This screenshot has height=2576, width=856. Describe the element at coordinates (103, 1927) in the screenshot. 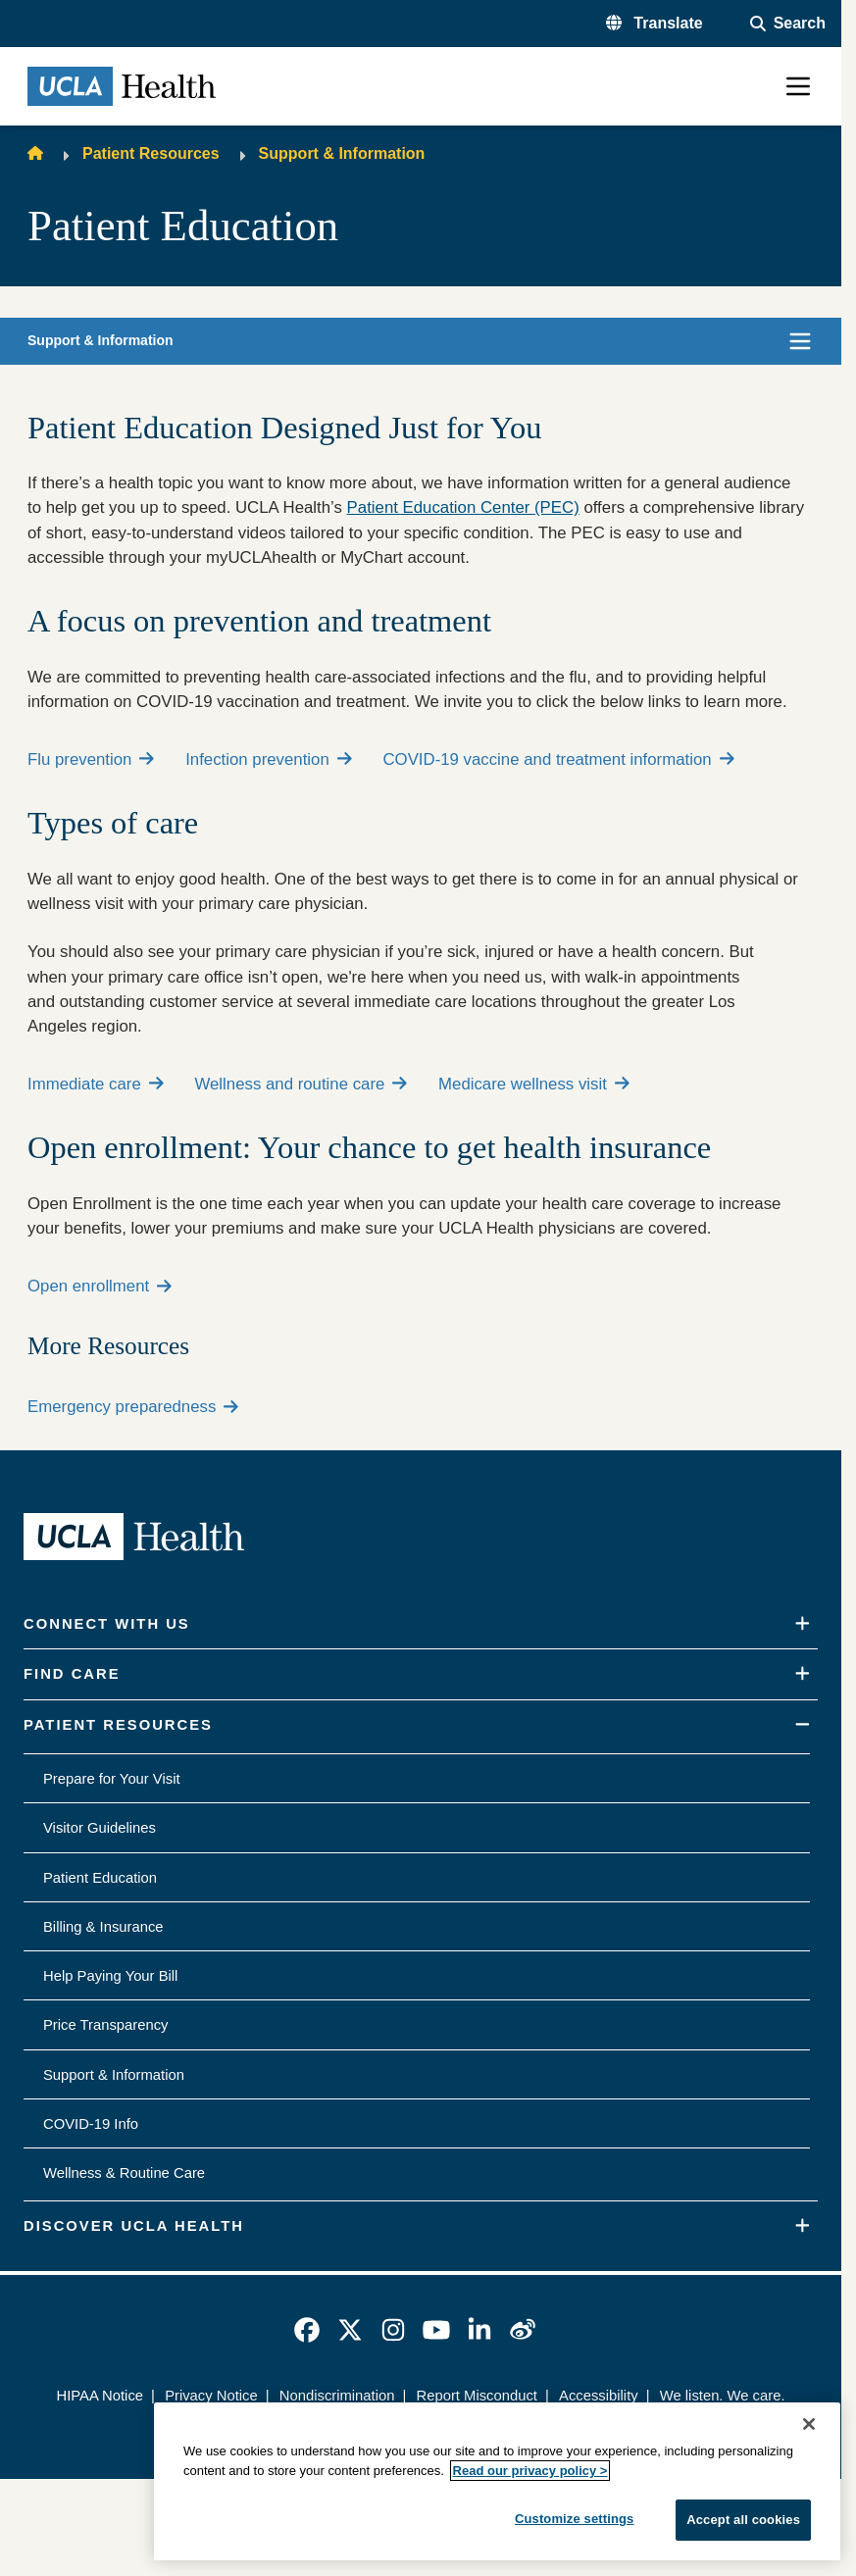

I see `Billing & Insurance` at that location.